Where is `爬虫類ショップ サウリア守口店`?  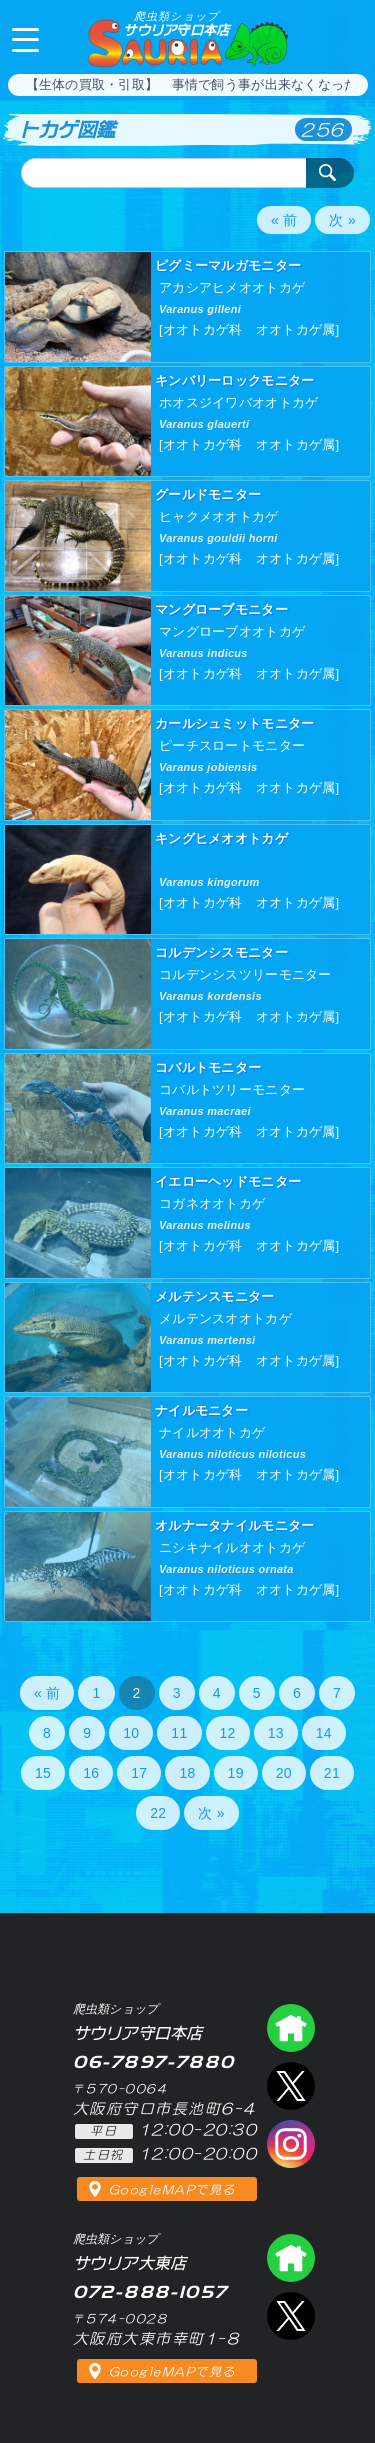
爬虫類ショップ サウリア守口店 is located at coordinates (291, 2028).